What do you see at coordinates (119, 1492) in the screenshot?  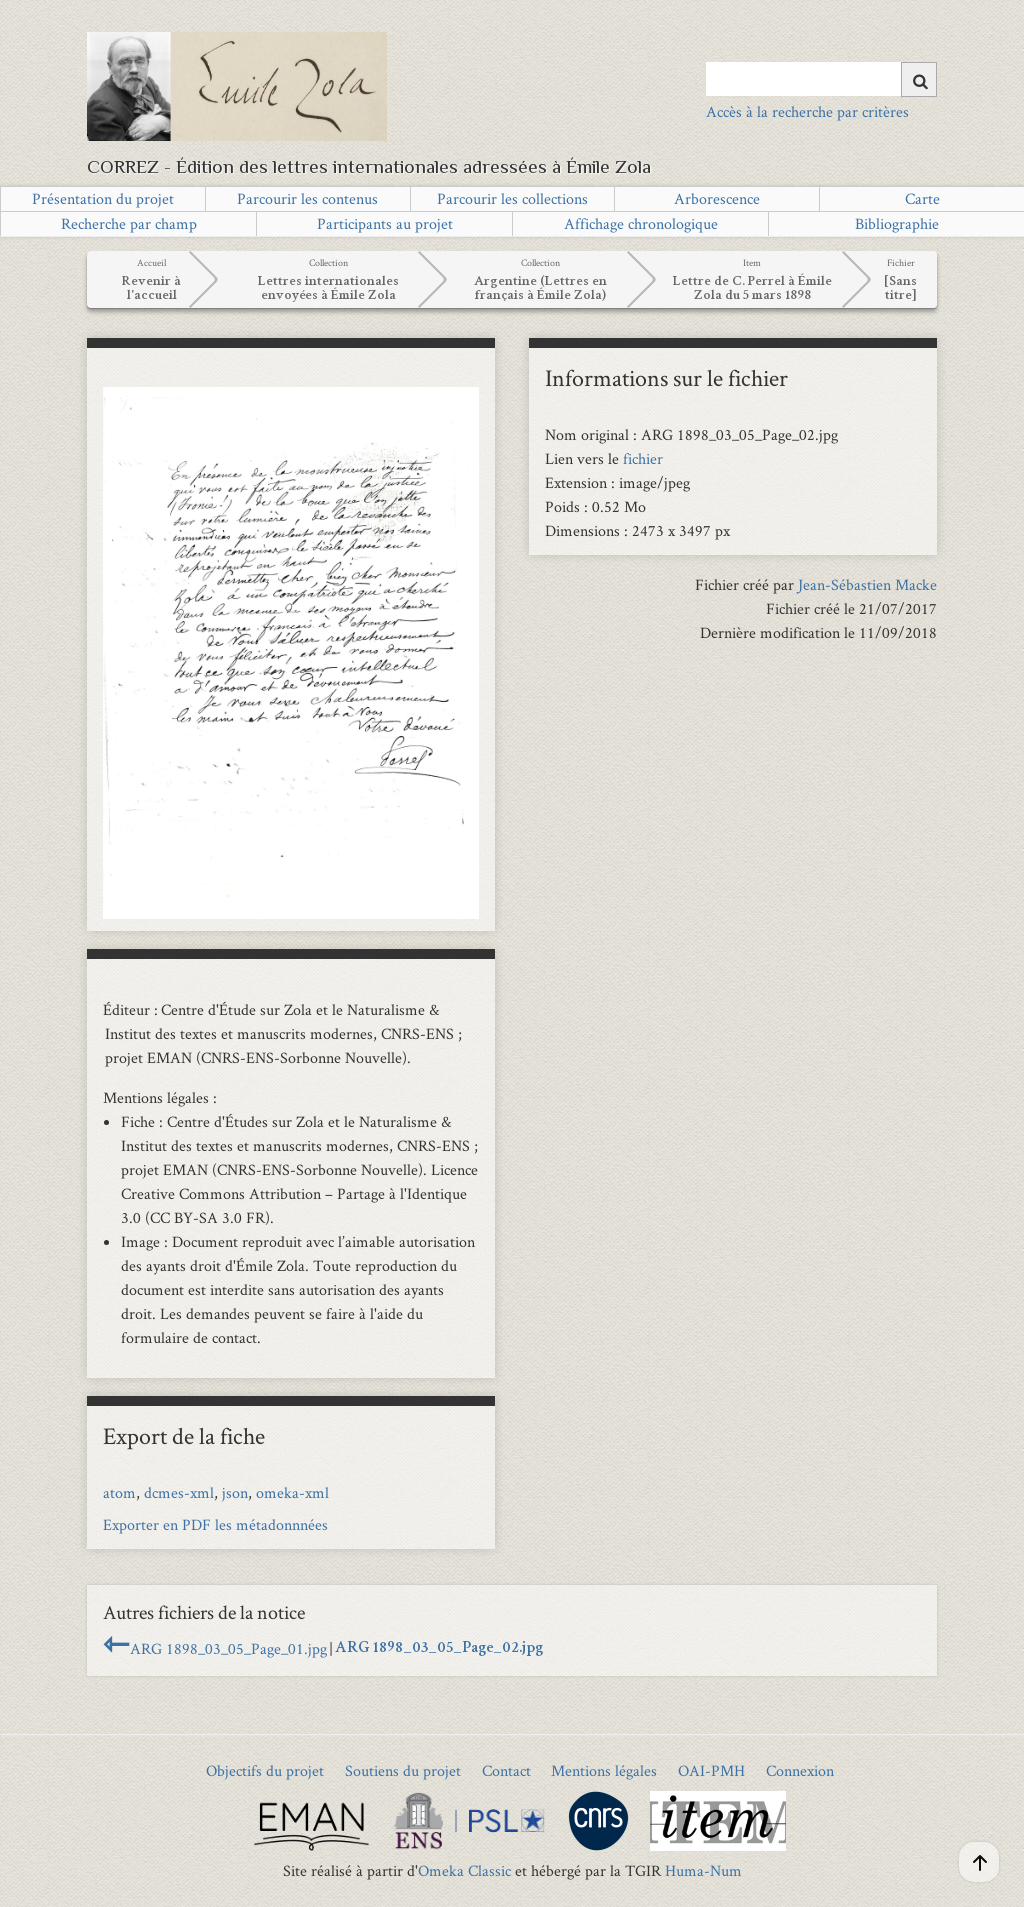 I see `atom` at bounding box center [119, 1492].